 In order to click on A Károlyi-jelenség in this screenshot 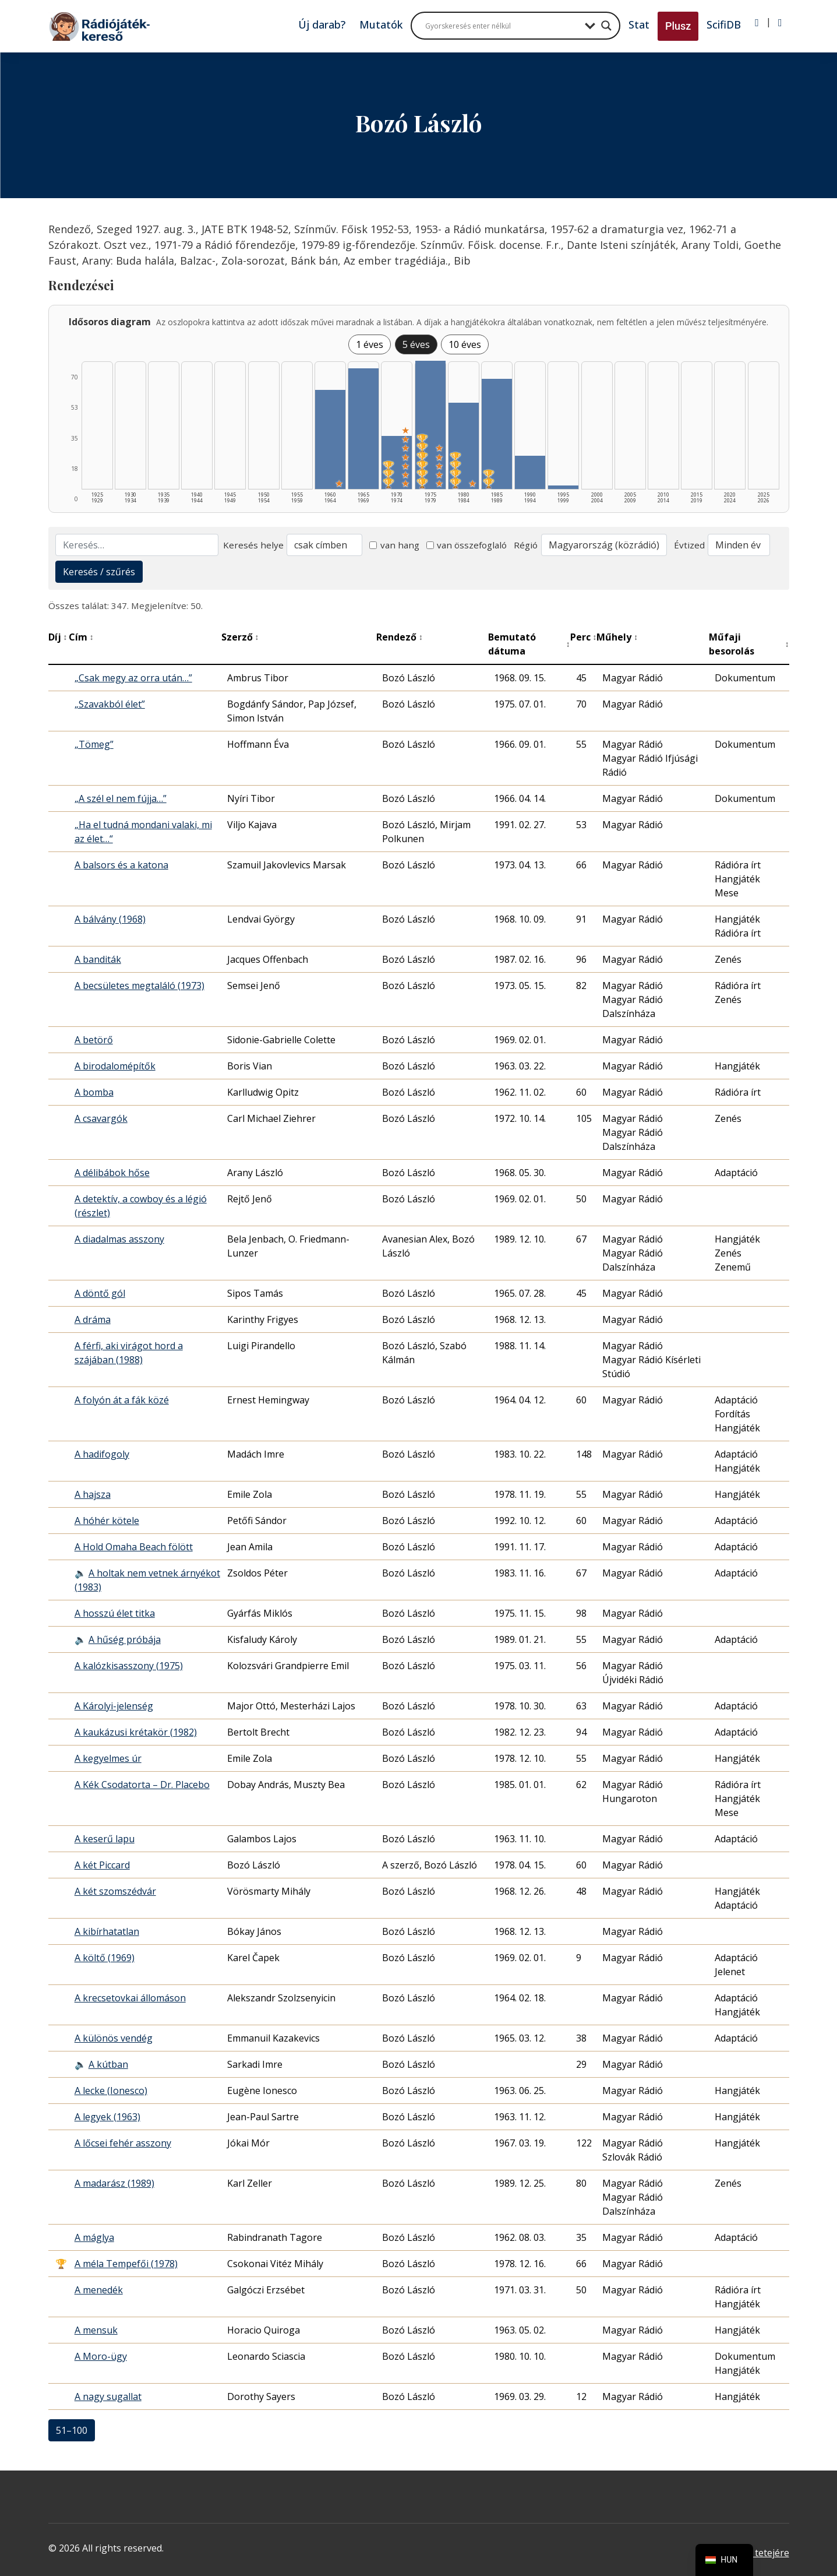, I will do `click(114, 1705)`.